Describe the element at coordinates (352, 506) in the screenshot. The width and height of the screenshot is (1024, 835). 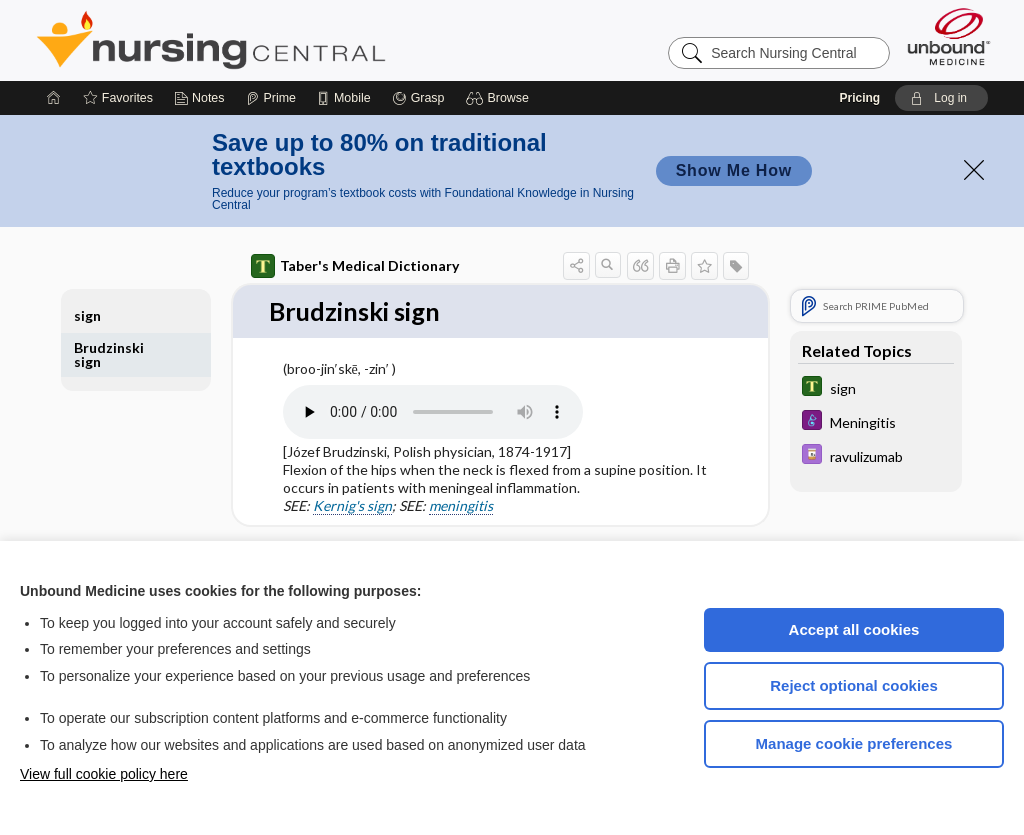
I see `Kernig's sign` at that location.